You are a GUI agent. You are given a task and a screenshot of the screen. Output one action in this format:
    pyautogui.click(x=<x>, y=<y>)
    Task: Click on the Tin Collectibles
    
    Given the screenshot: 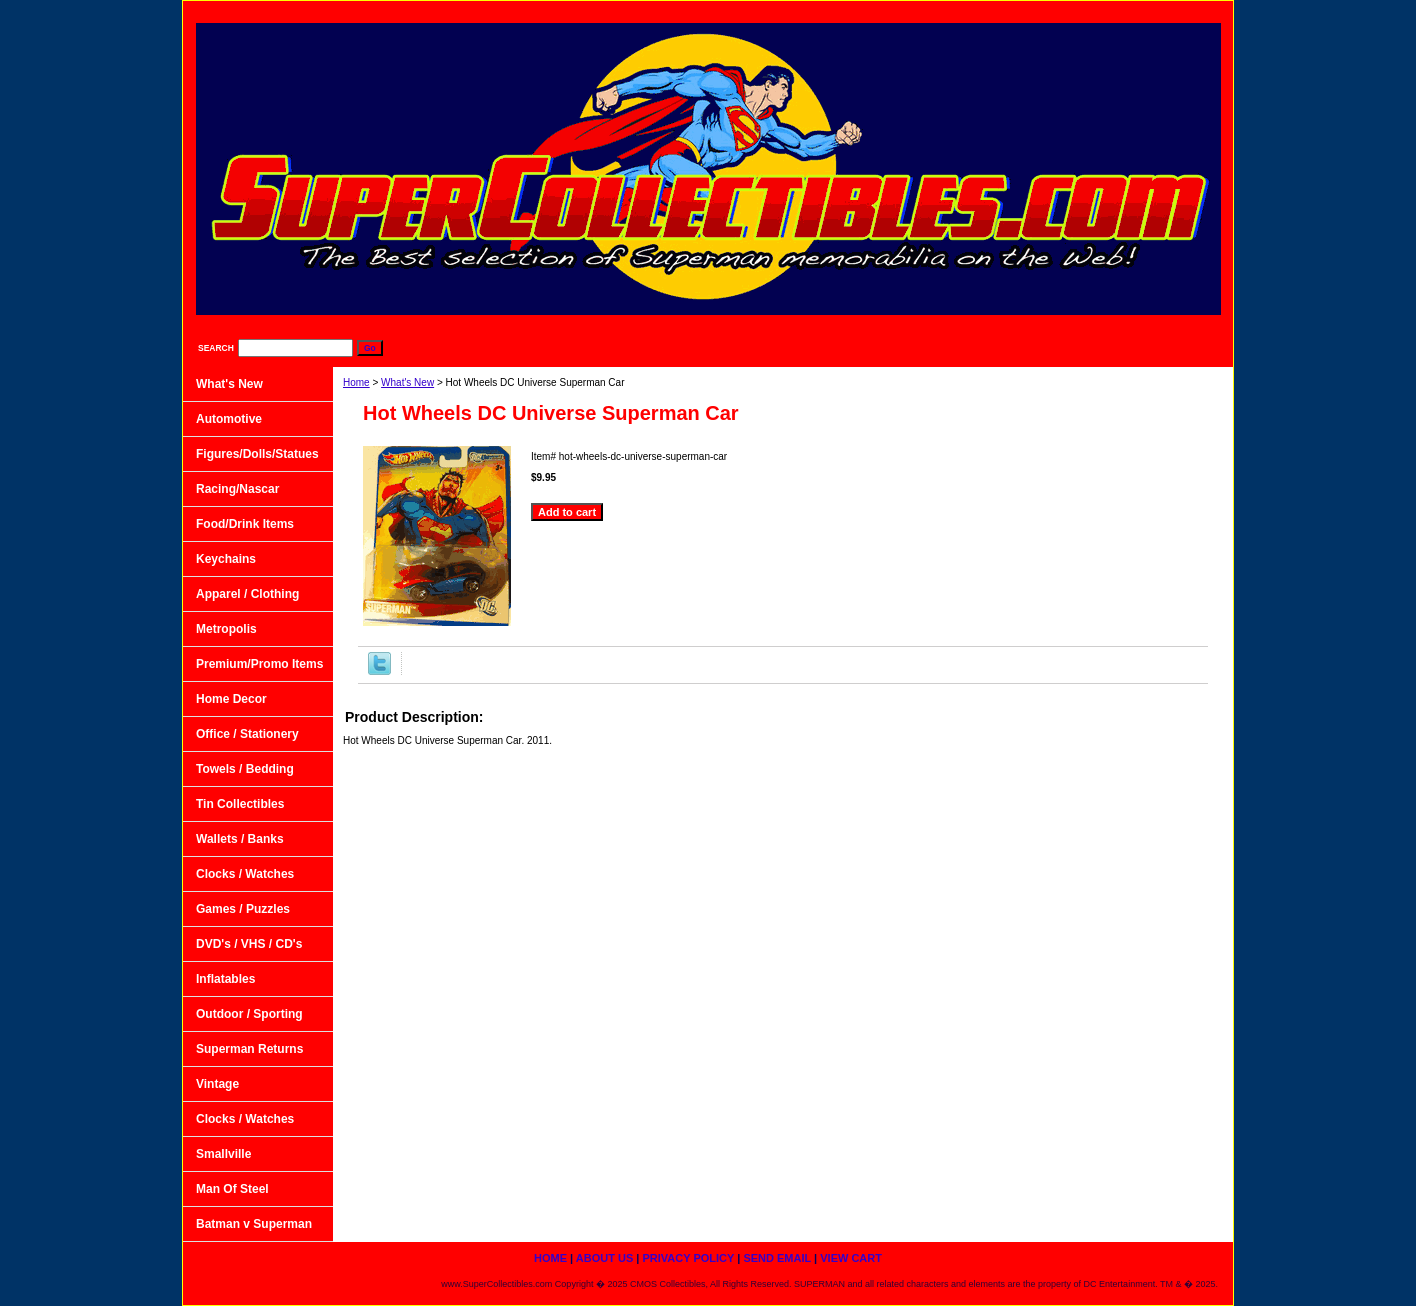 What is the action you would take?
    pyautogui.click(x=240, y=804)
    